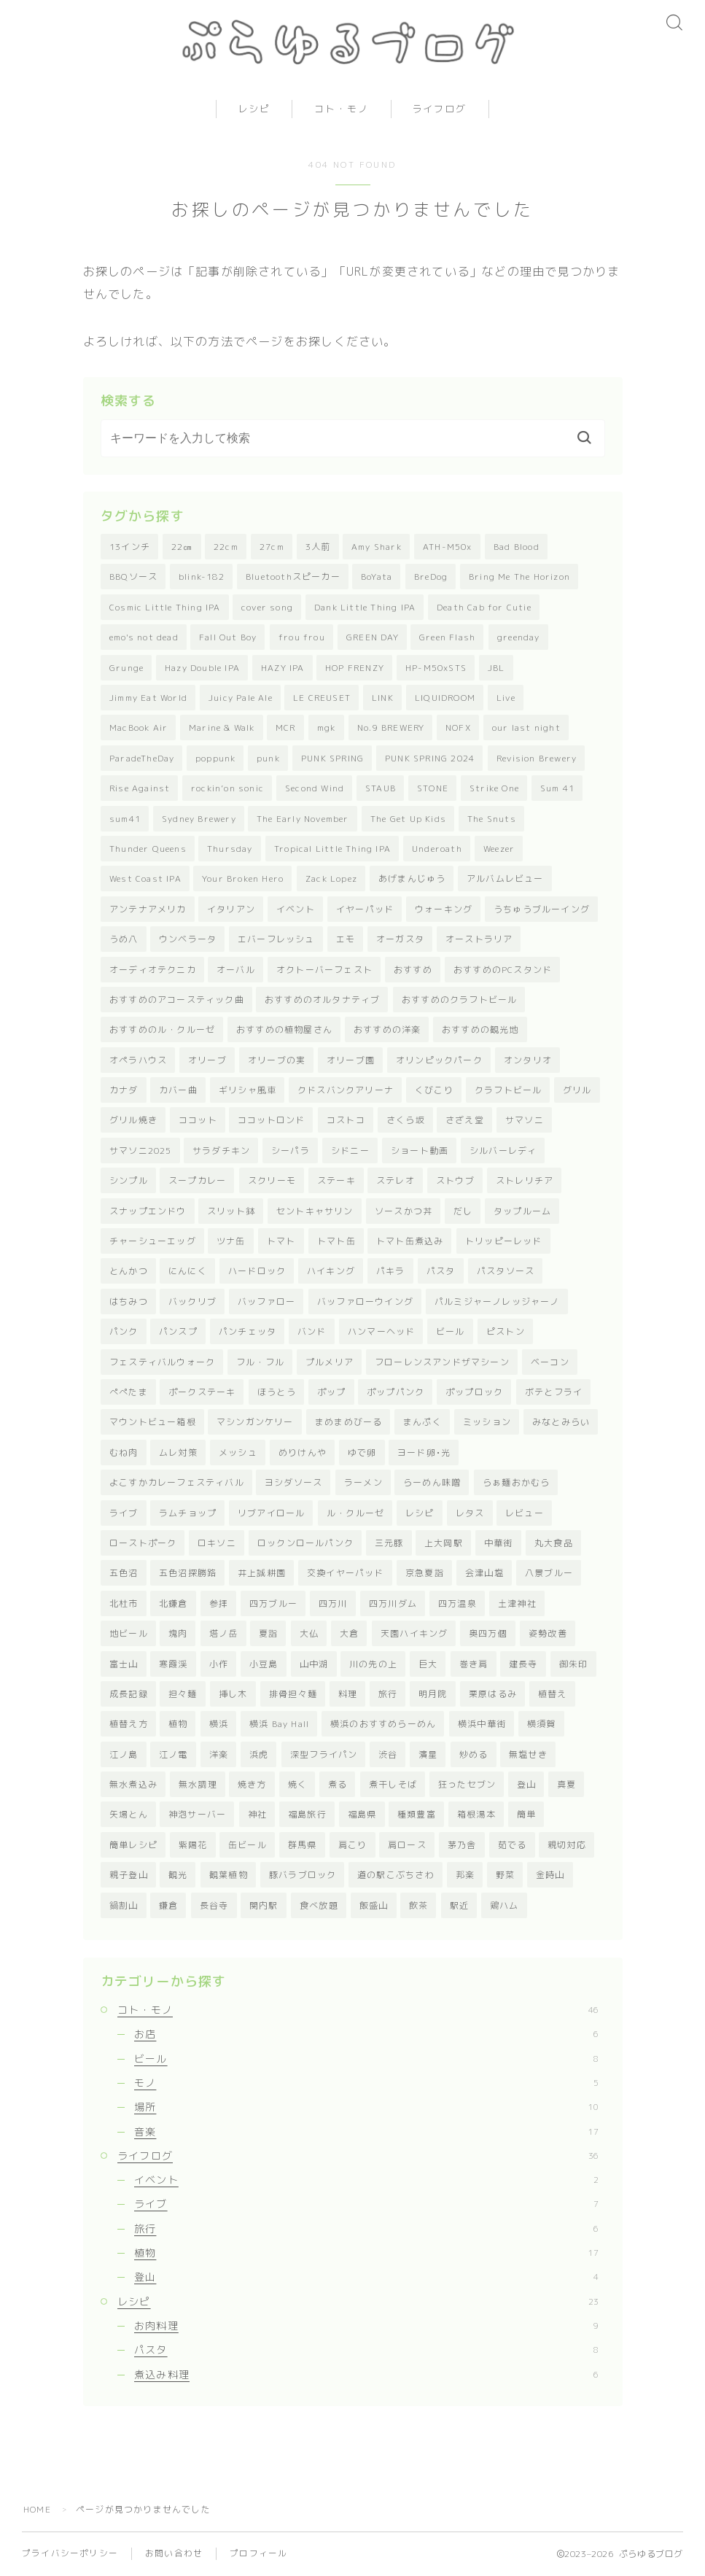 Image resolution: width=705 pixels, height=2576 pixels. Describe the element at coordinates (395, 1180) in the screenshot. I see `ステレオ` at that location.